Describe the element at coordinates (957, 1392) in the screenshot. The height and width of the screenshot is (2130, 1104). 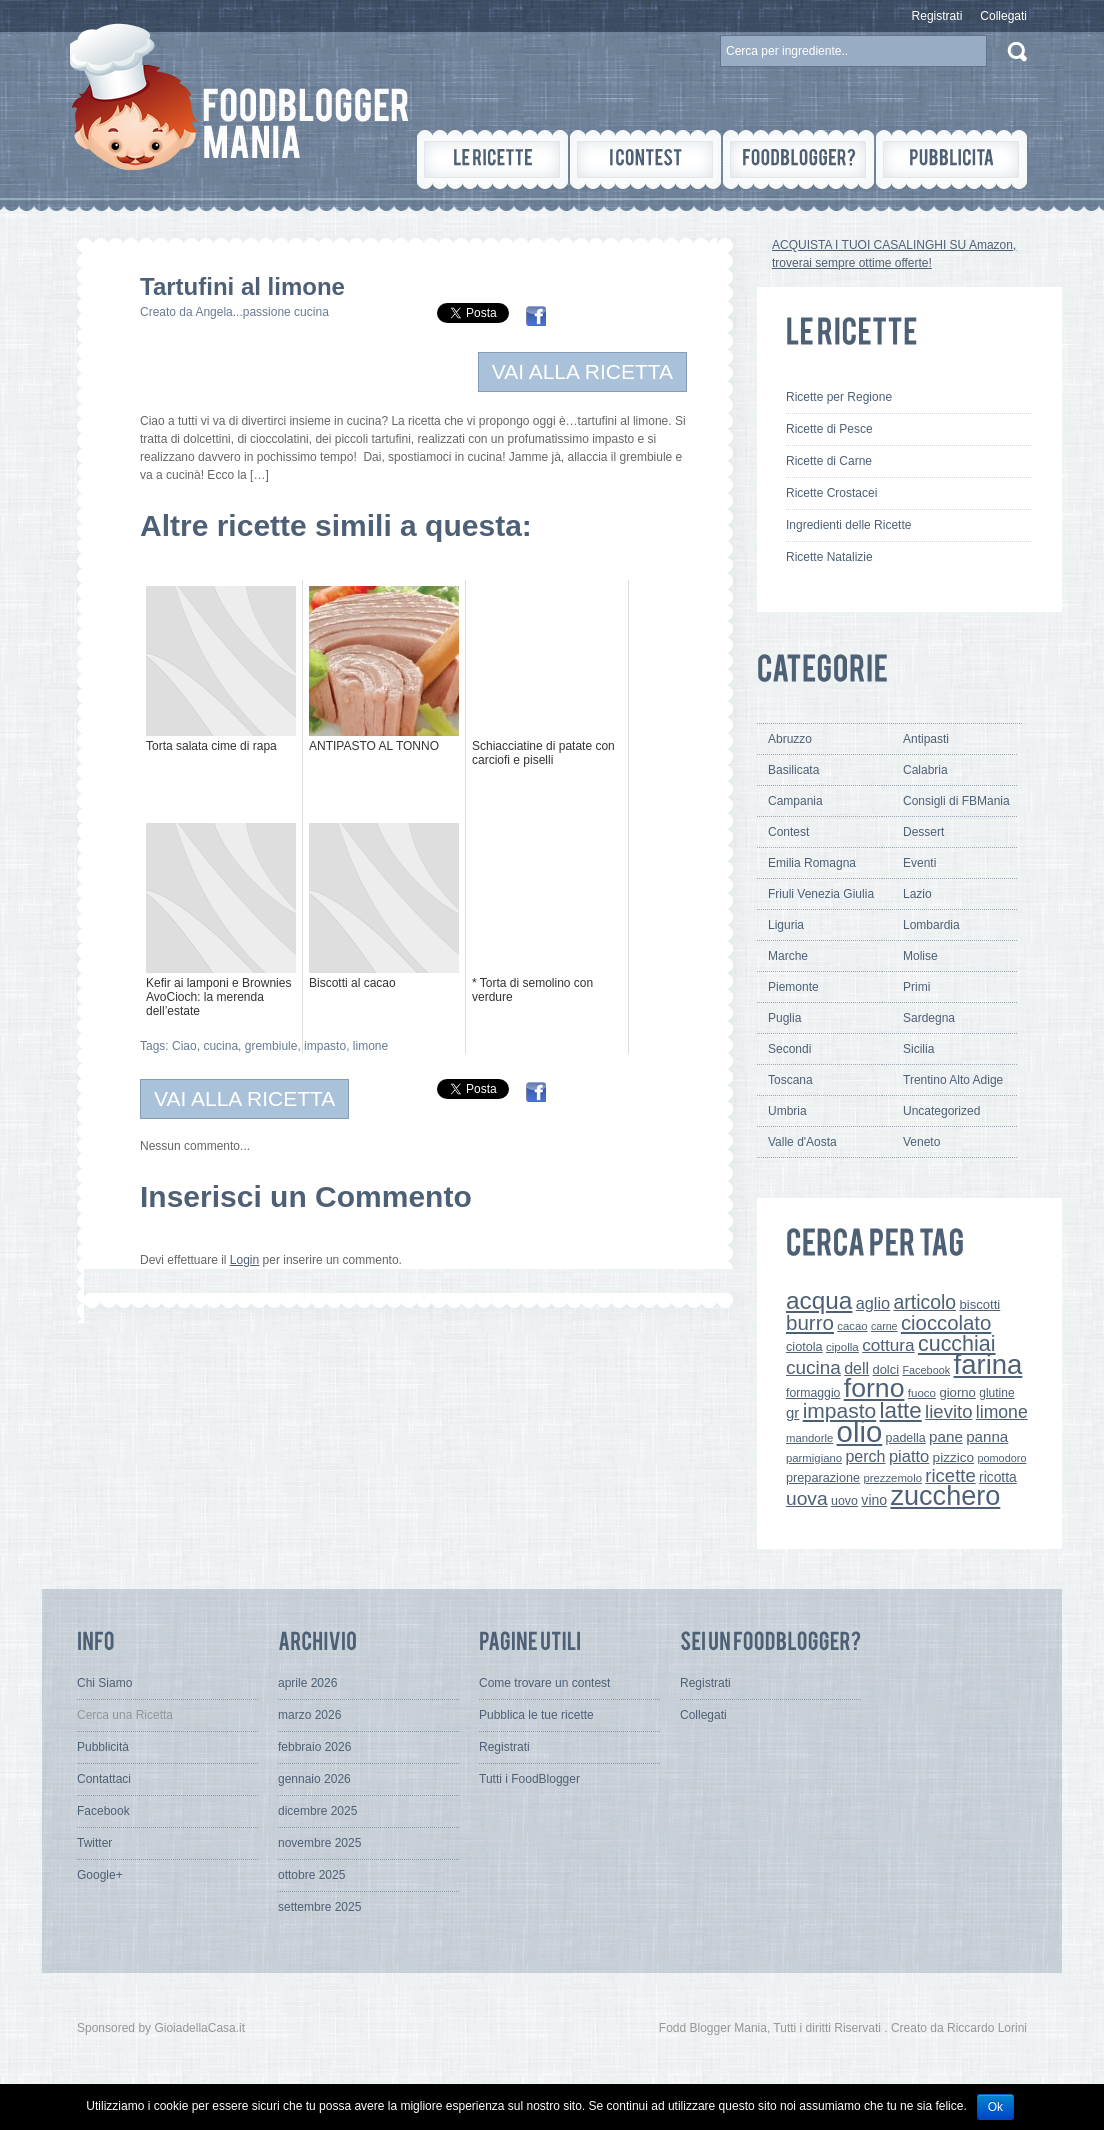
I see `giorno` at that location.